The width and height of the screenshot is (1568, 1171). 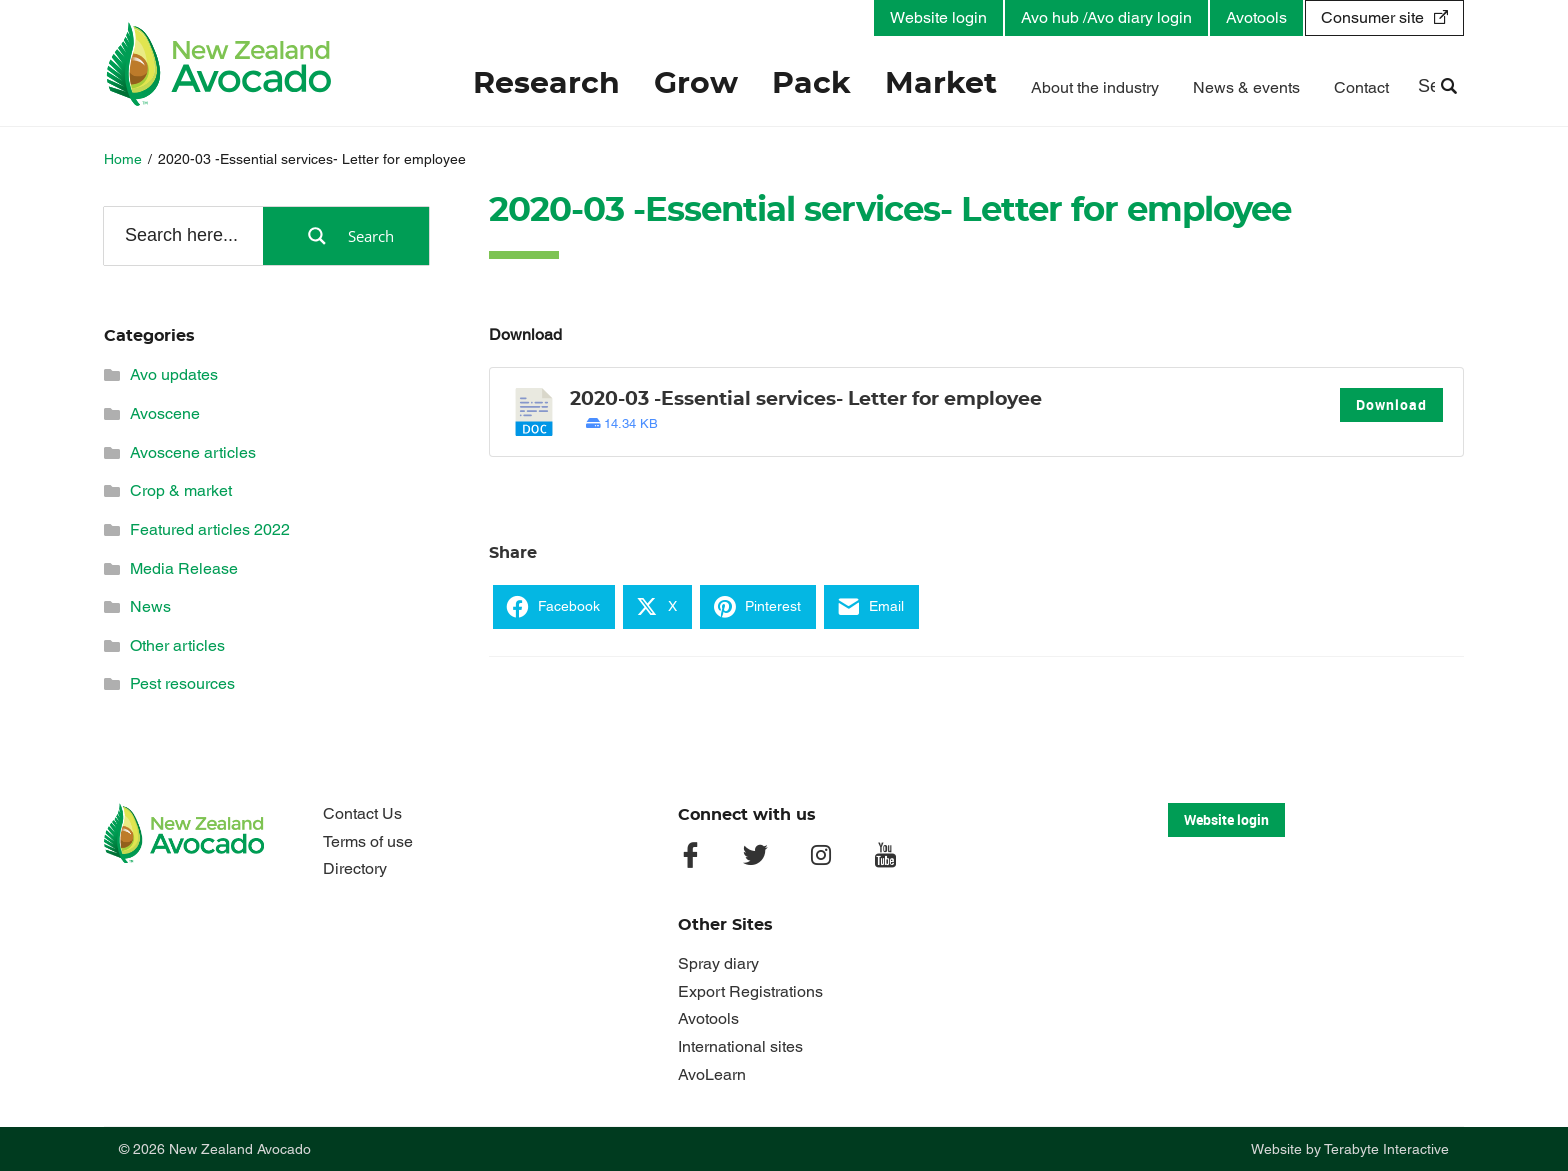 What do you see at coordinates (182, 683) in the screenshot?
I see `Pest resources` at bounding box center [182, 683].